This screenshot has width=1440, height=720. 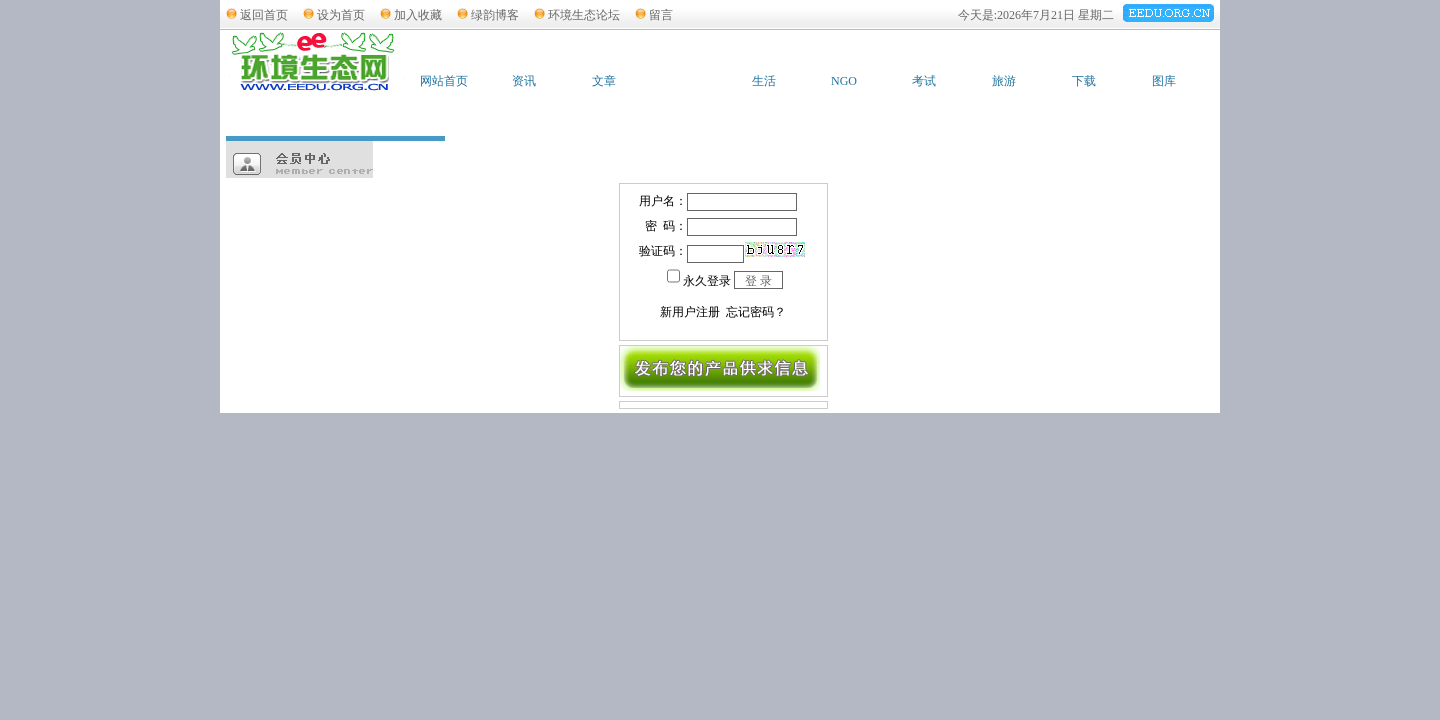 I want to click on 考试, so click(x=924, y=81).